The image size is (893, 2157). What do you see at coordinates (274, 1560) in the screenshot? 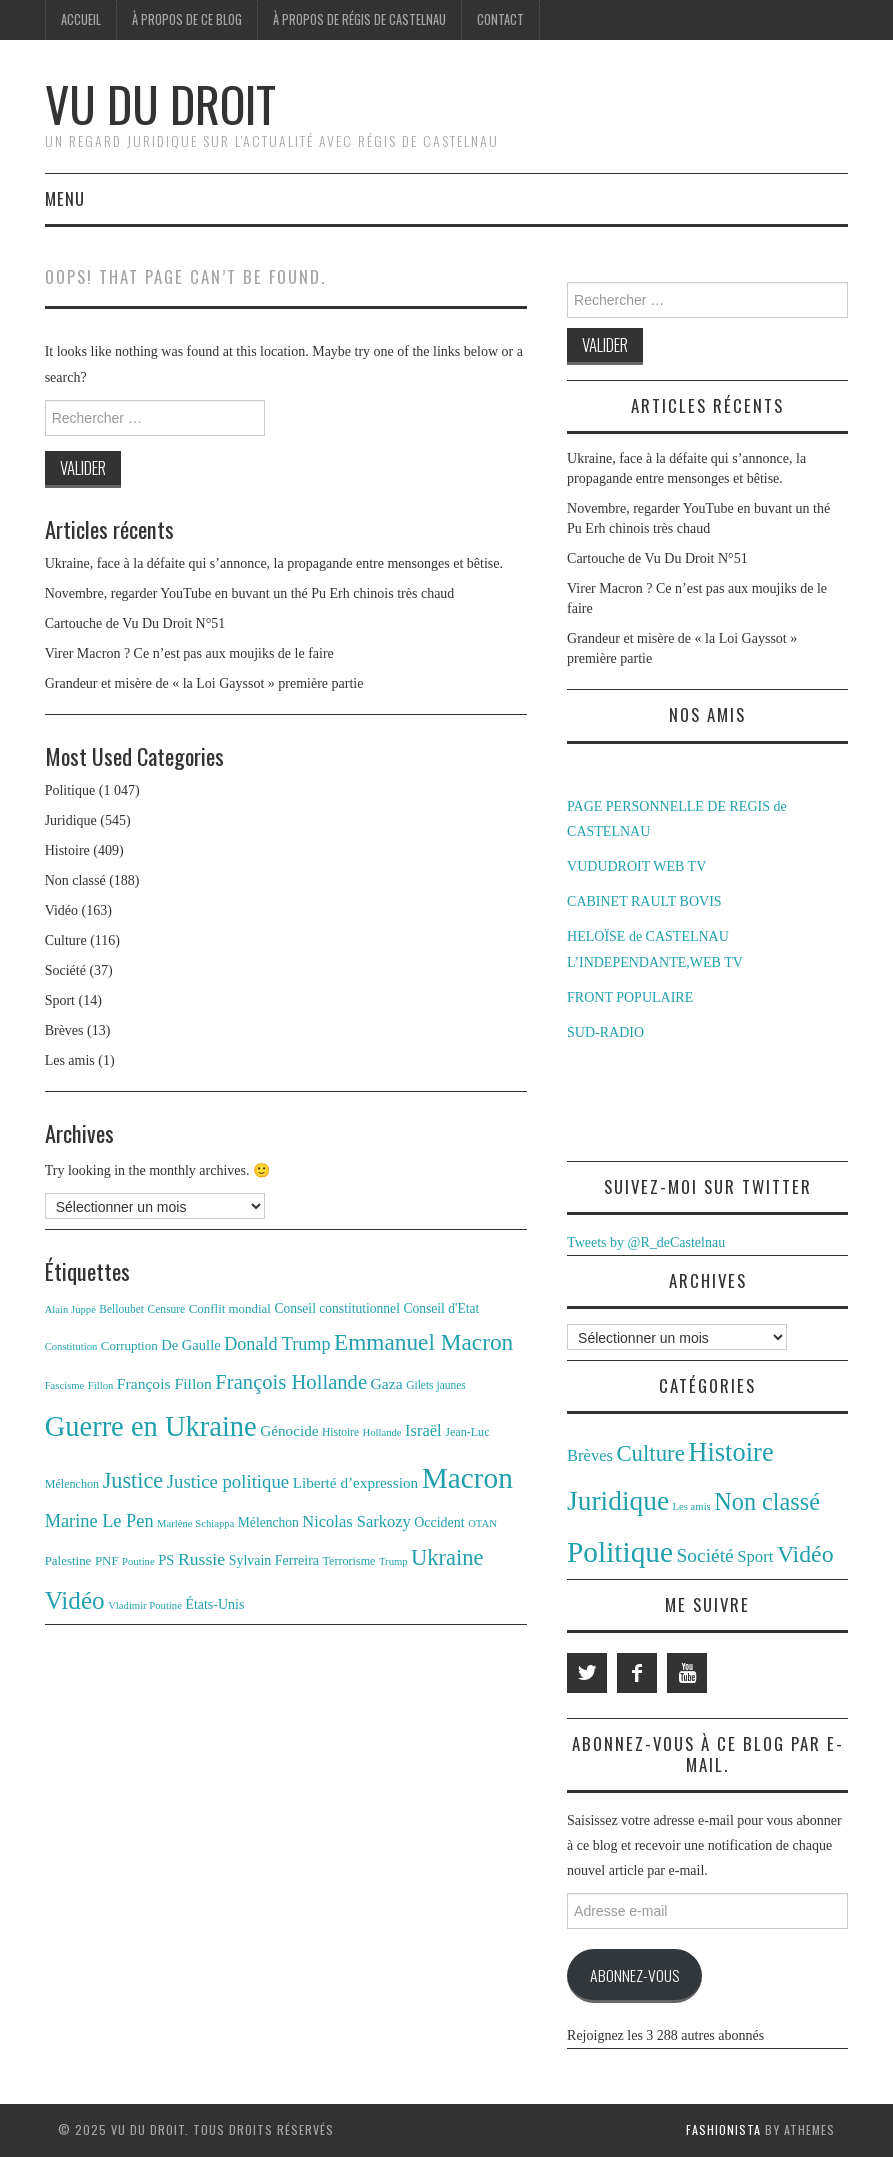
I see `Sylvain Ferreira [Sylvain Ferreira (15 éléments)]` at bounding box center [274, 1560].